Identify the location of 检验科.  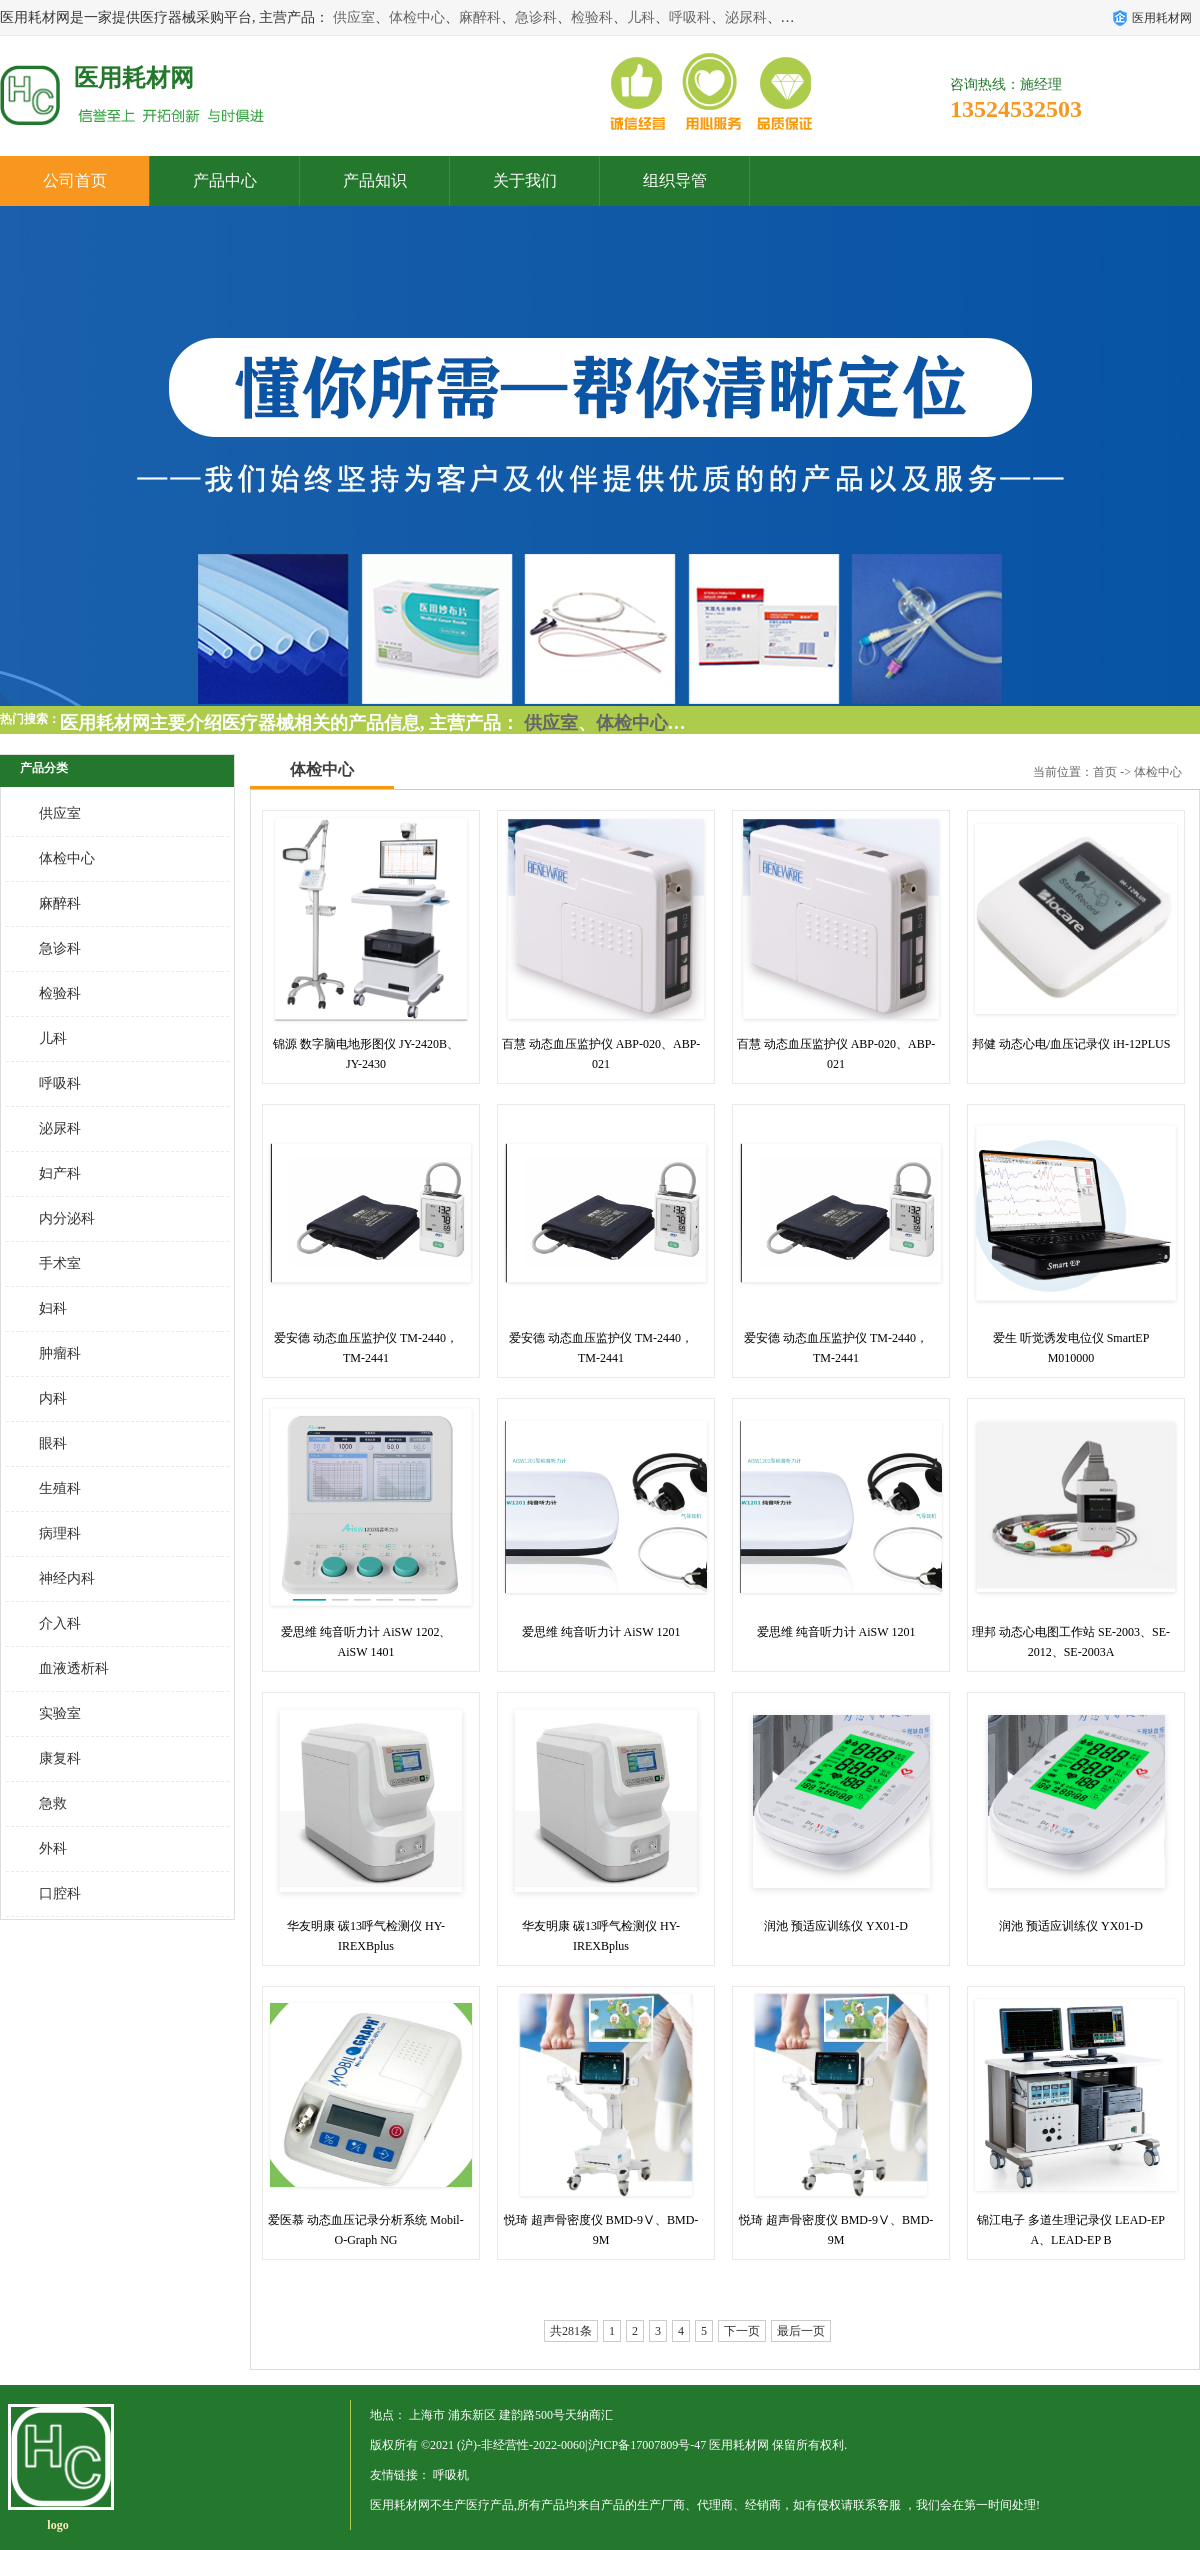
(592, 17).